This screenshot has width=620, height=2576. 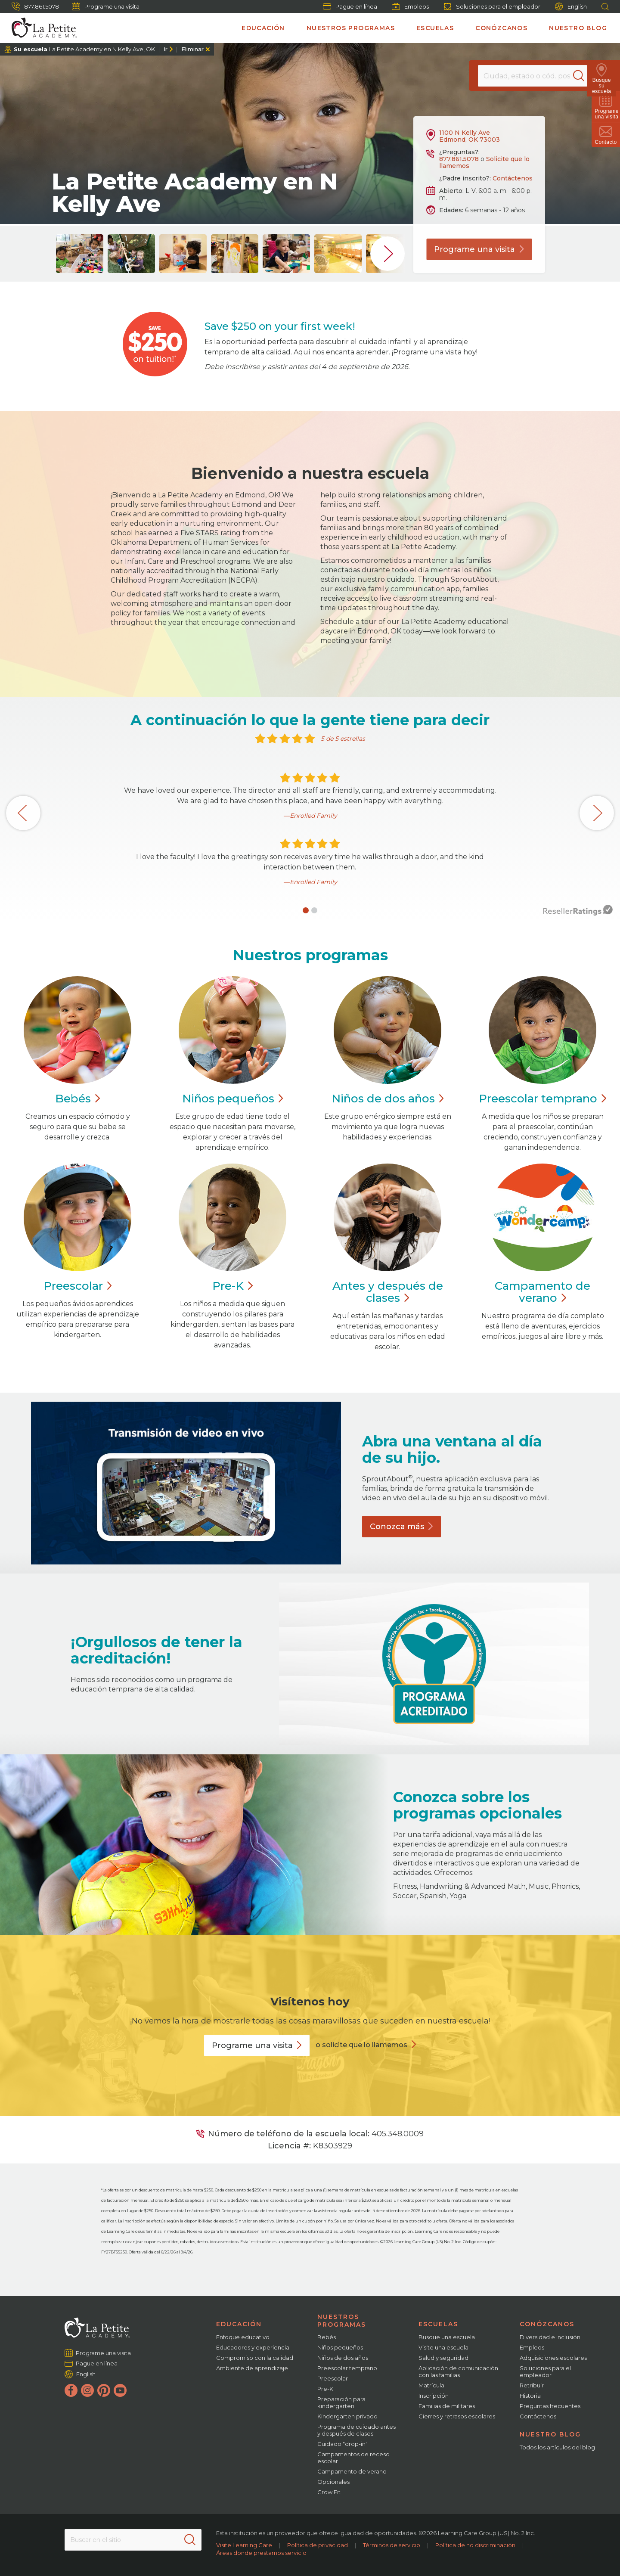 I want to click on [group], so click(x=79, y=253).